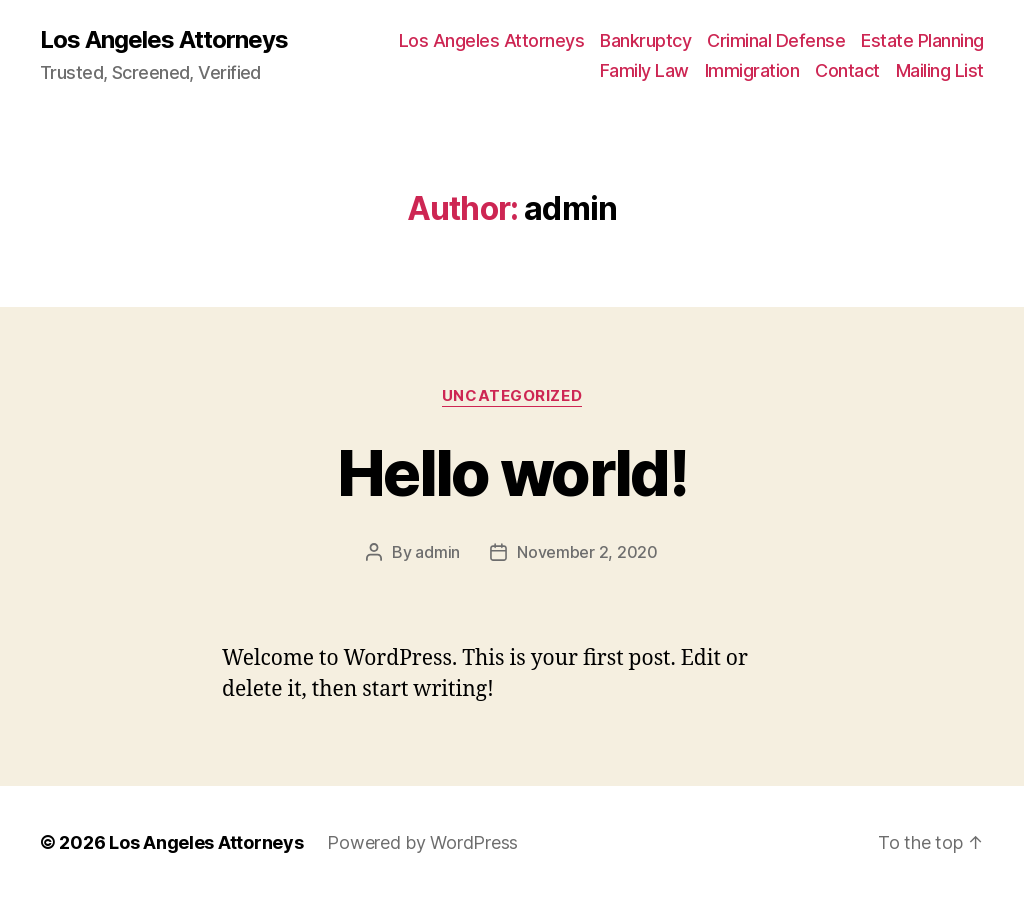 This screenshot has width=1024, height=899. I want to click on Powered by WordPress, so click(422, 842).